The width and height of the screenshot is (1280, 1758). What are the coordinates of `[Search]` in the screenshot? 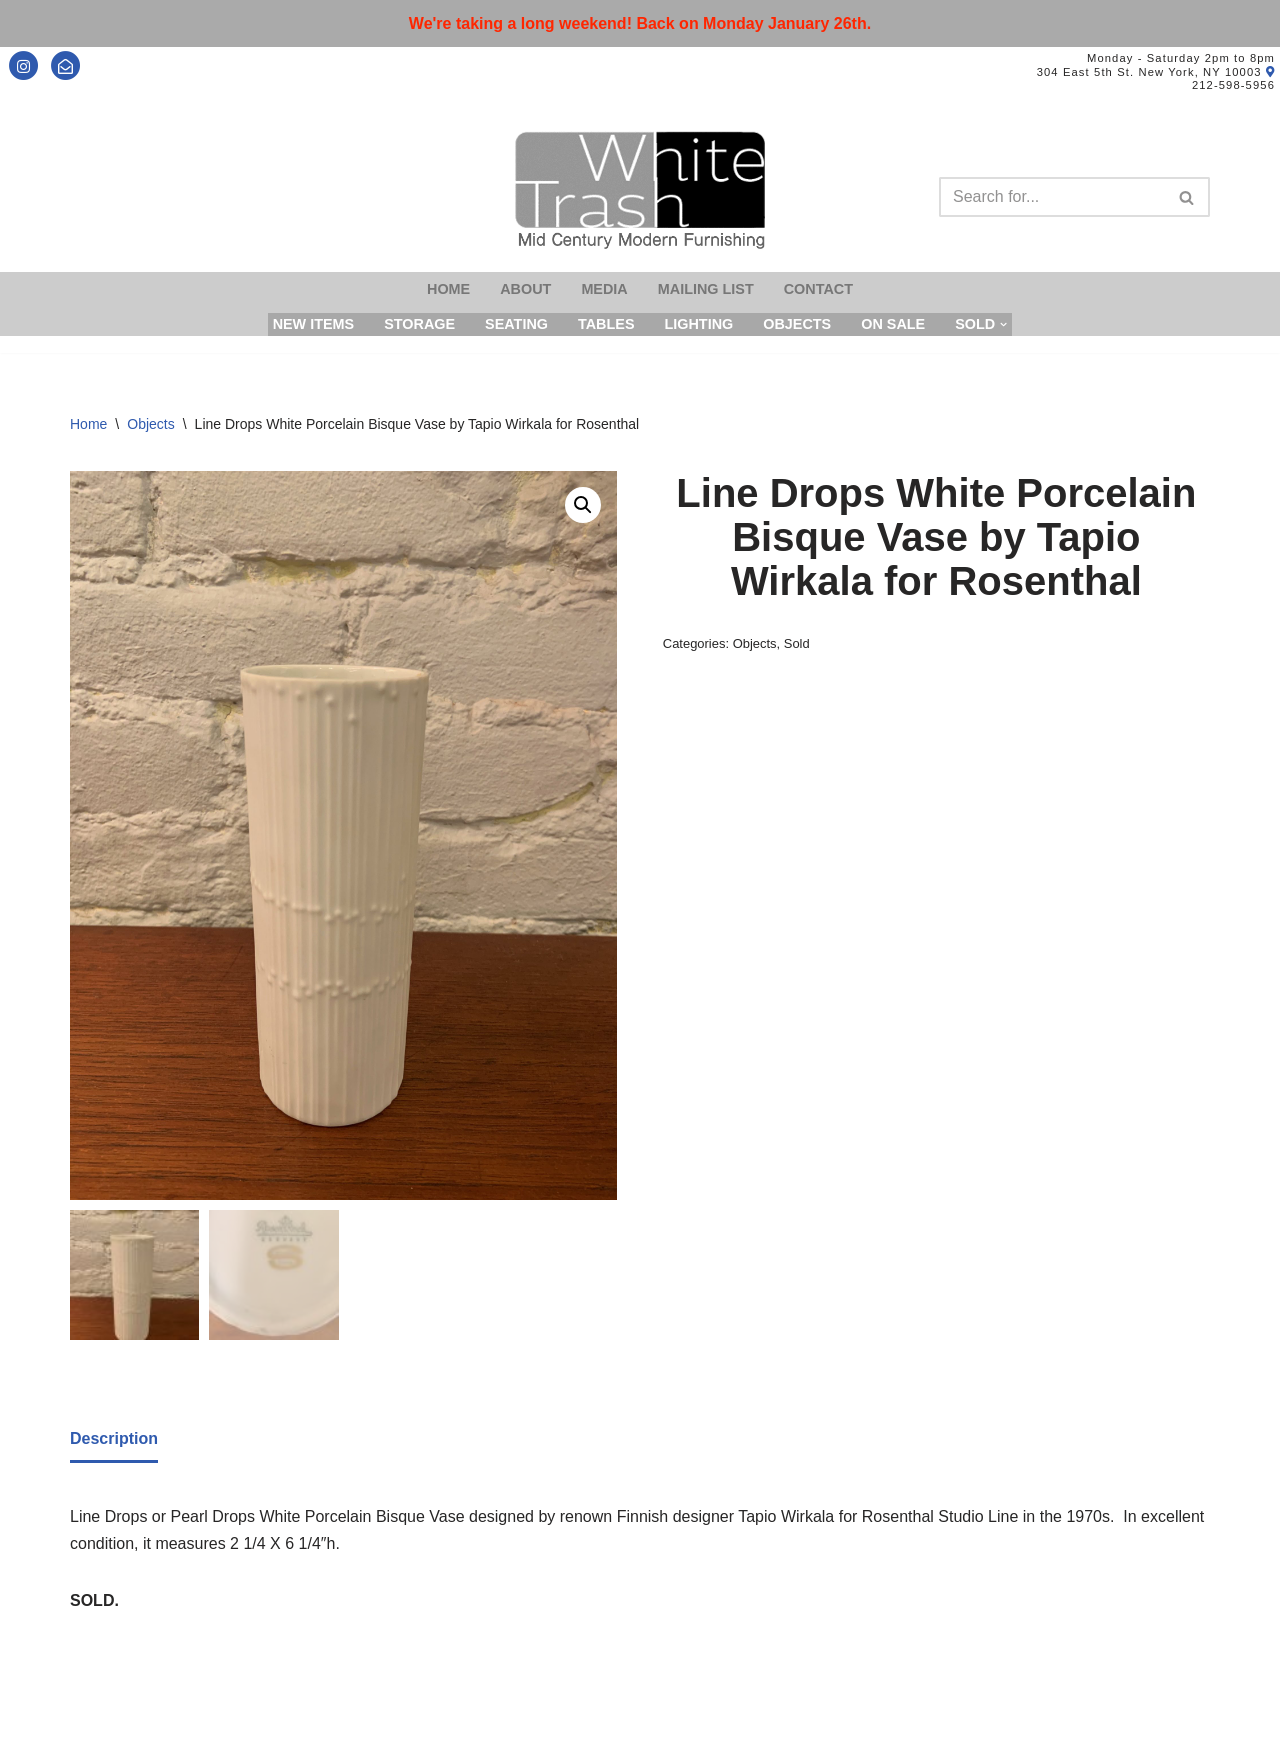 It's located at (1052, 197).